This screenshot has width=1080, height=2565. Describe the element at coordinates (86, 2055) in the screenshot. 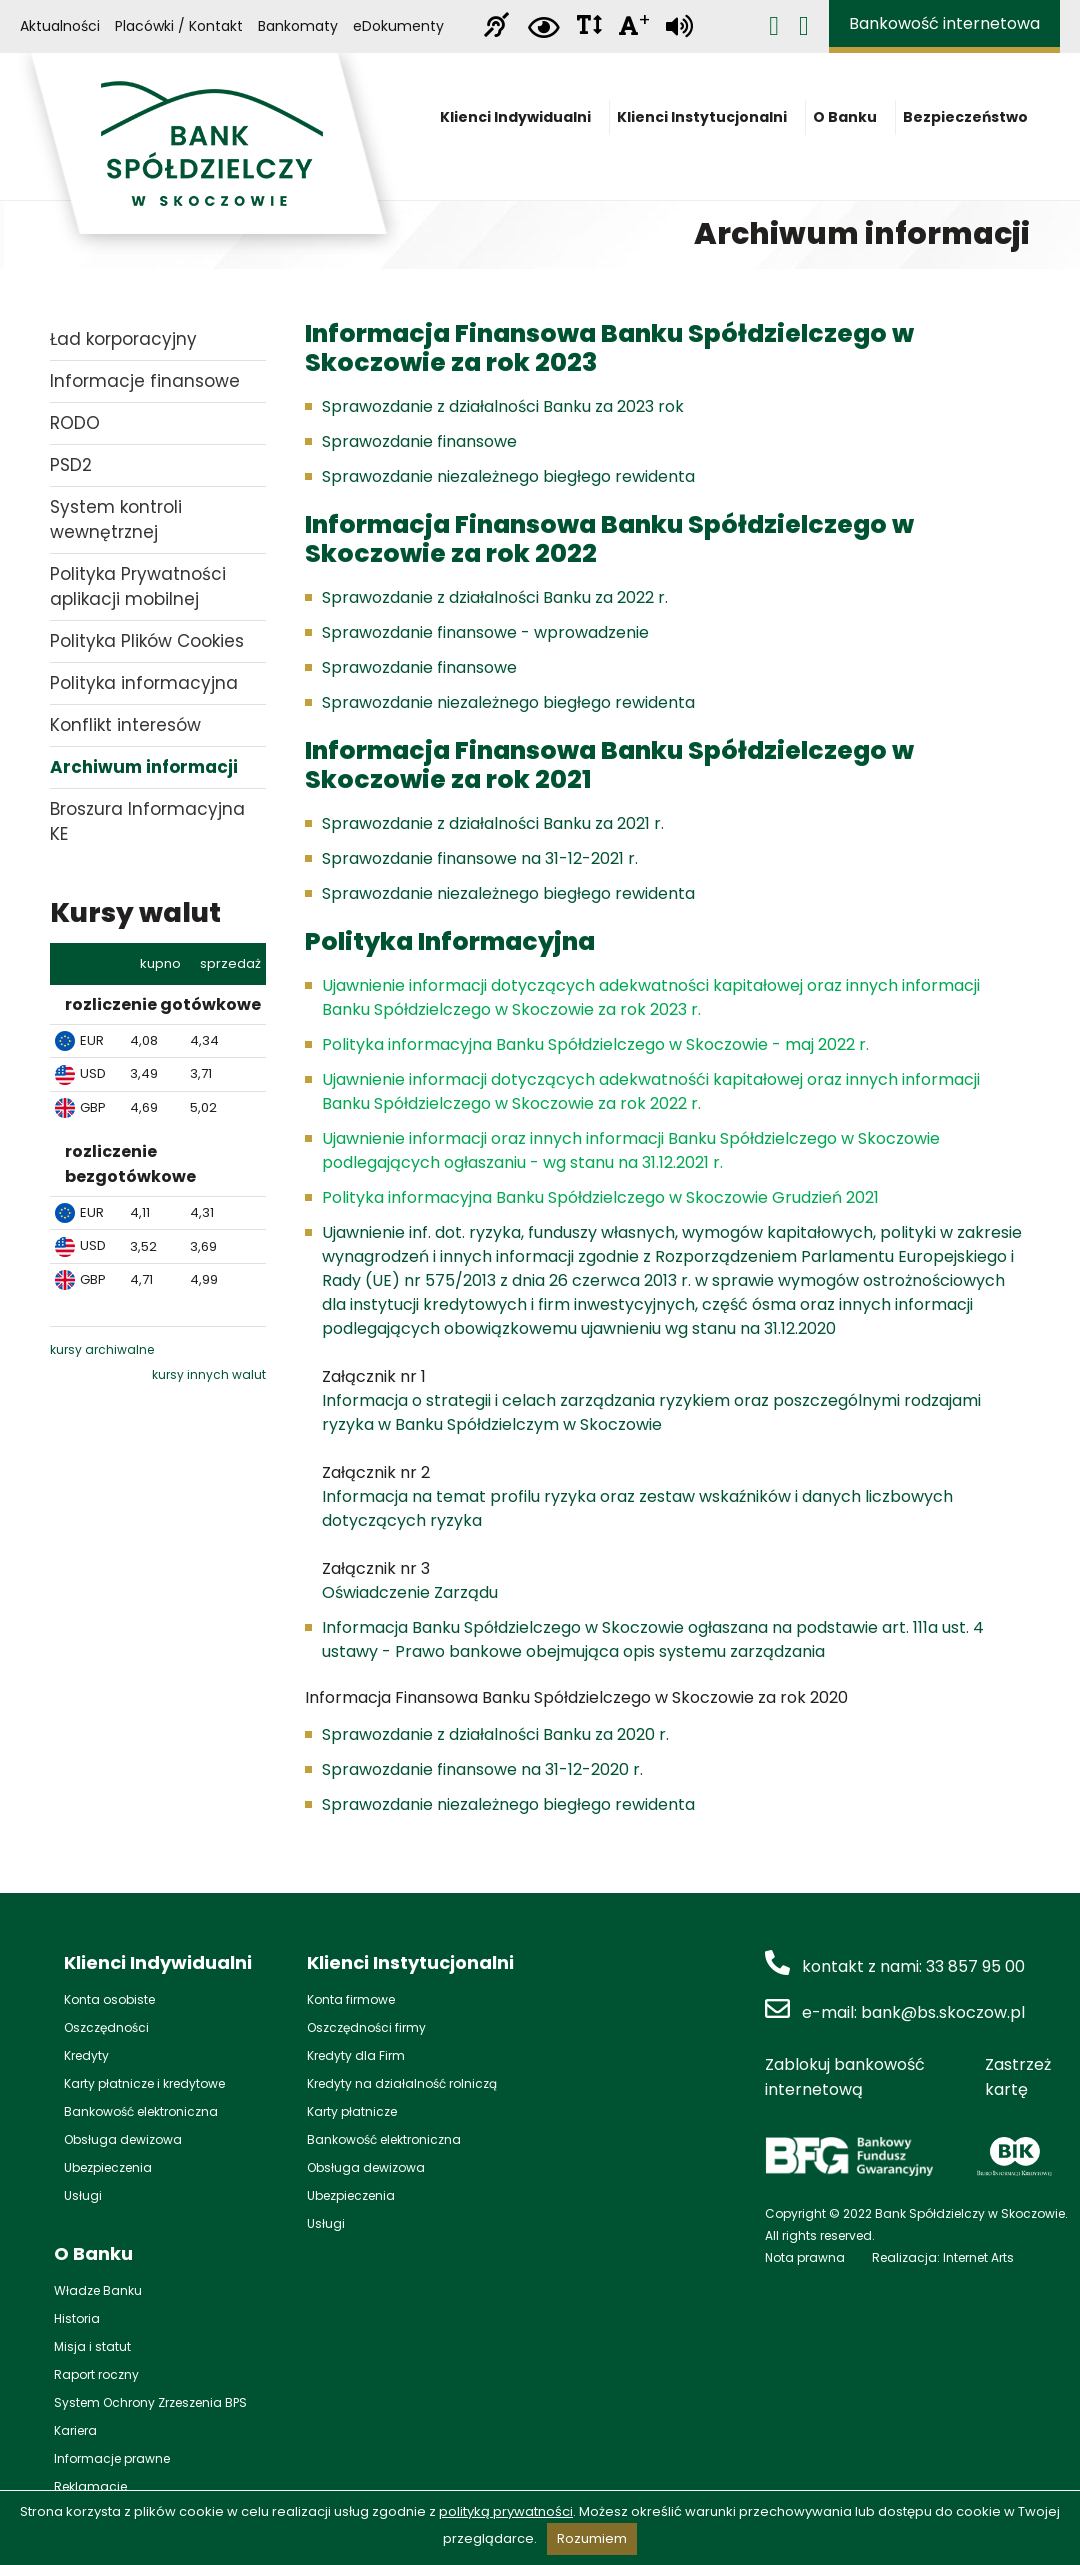

I see `Kredyty` at that location.